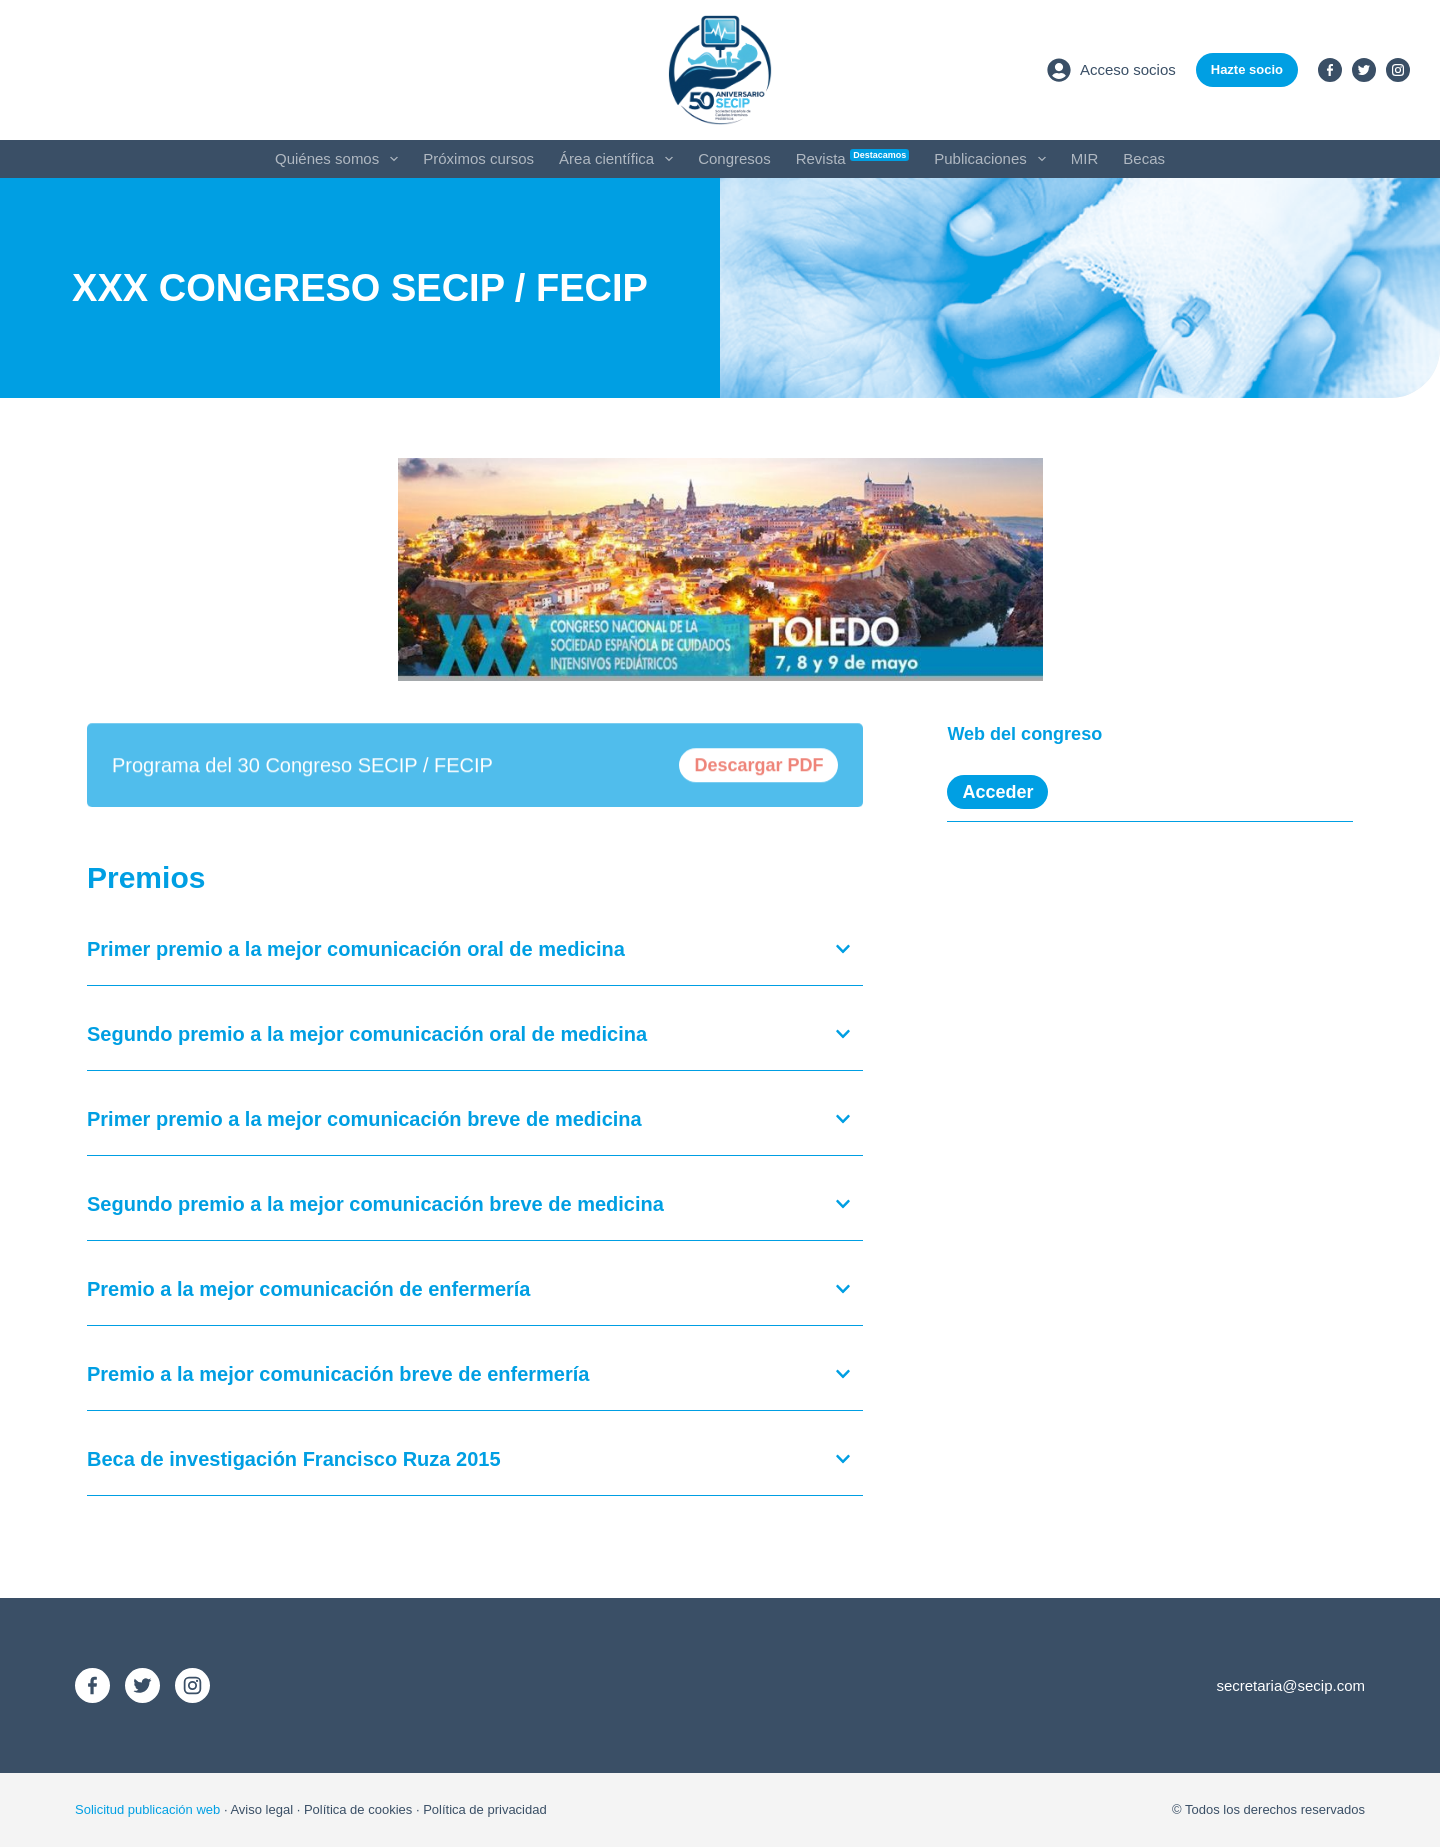  What do you see at coordinates (1398, 70) in the screenshot?
I see `[Instagram]` at bounding box center [1398, 70].